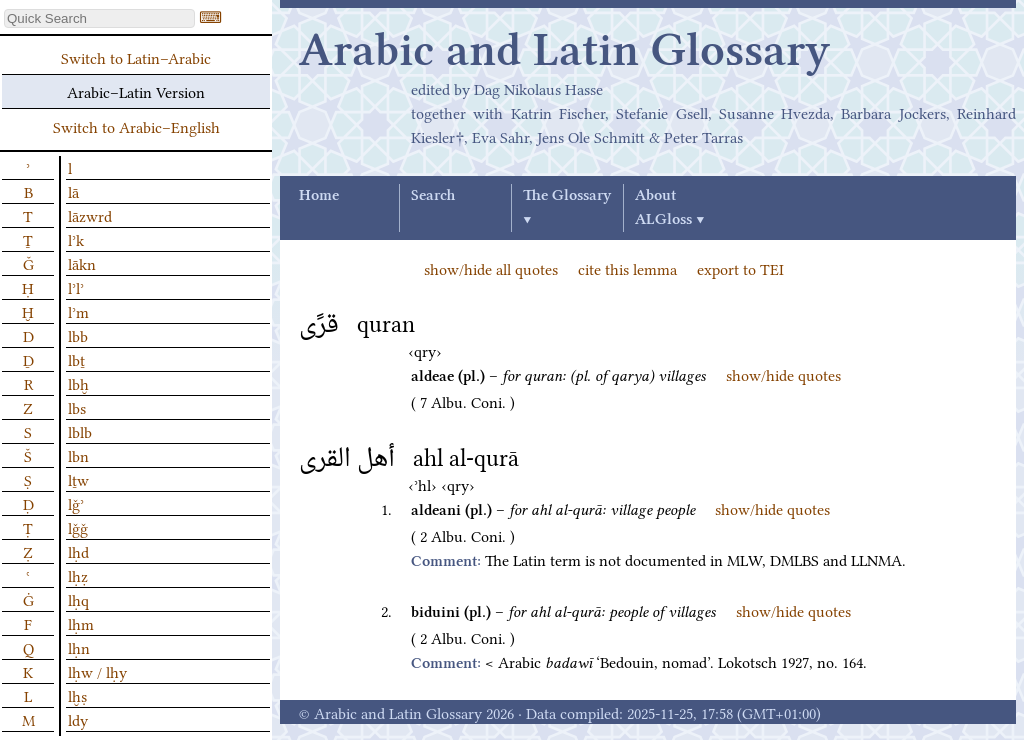 This screenshot has height=740, width=1024. Describe the element at coordinates (319, 196) in the screenshot. I see `Home` at that location.